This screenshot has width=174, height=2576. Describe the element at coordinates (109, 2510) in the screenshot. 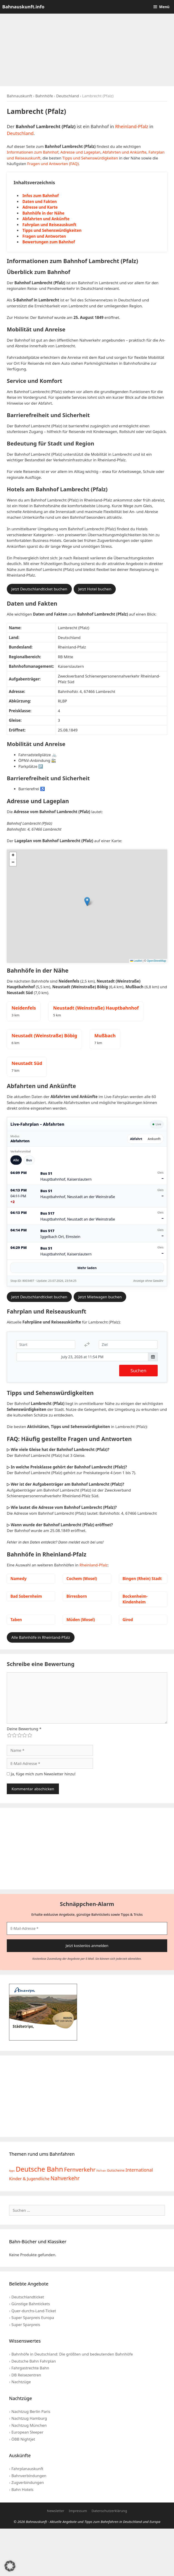

I see `Datenschutzerklärung` at that location.